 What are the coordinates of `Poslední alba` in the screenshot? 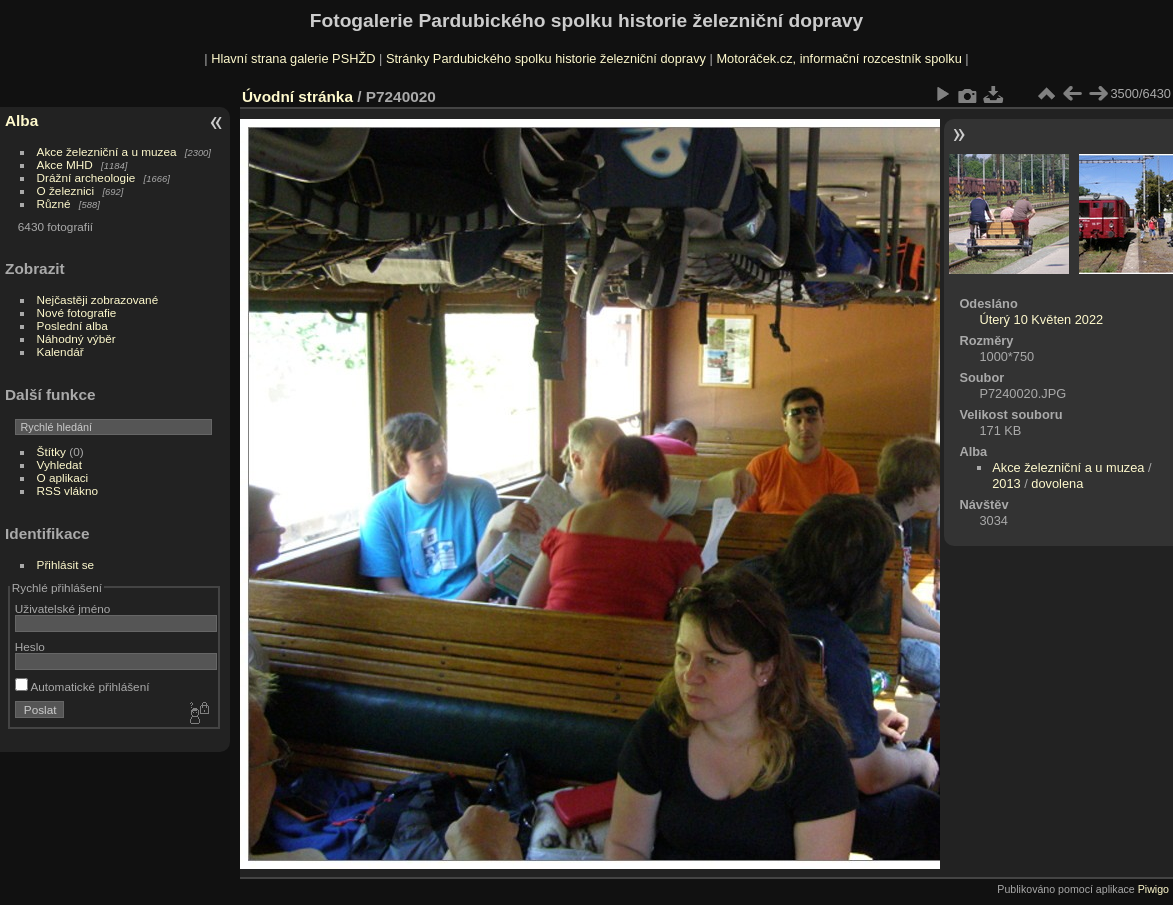 It's located at (72, 325).